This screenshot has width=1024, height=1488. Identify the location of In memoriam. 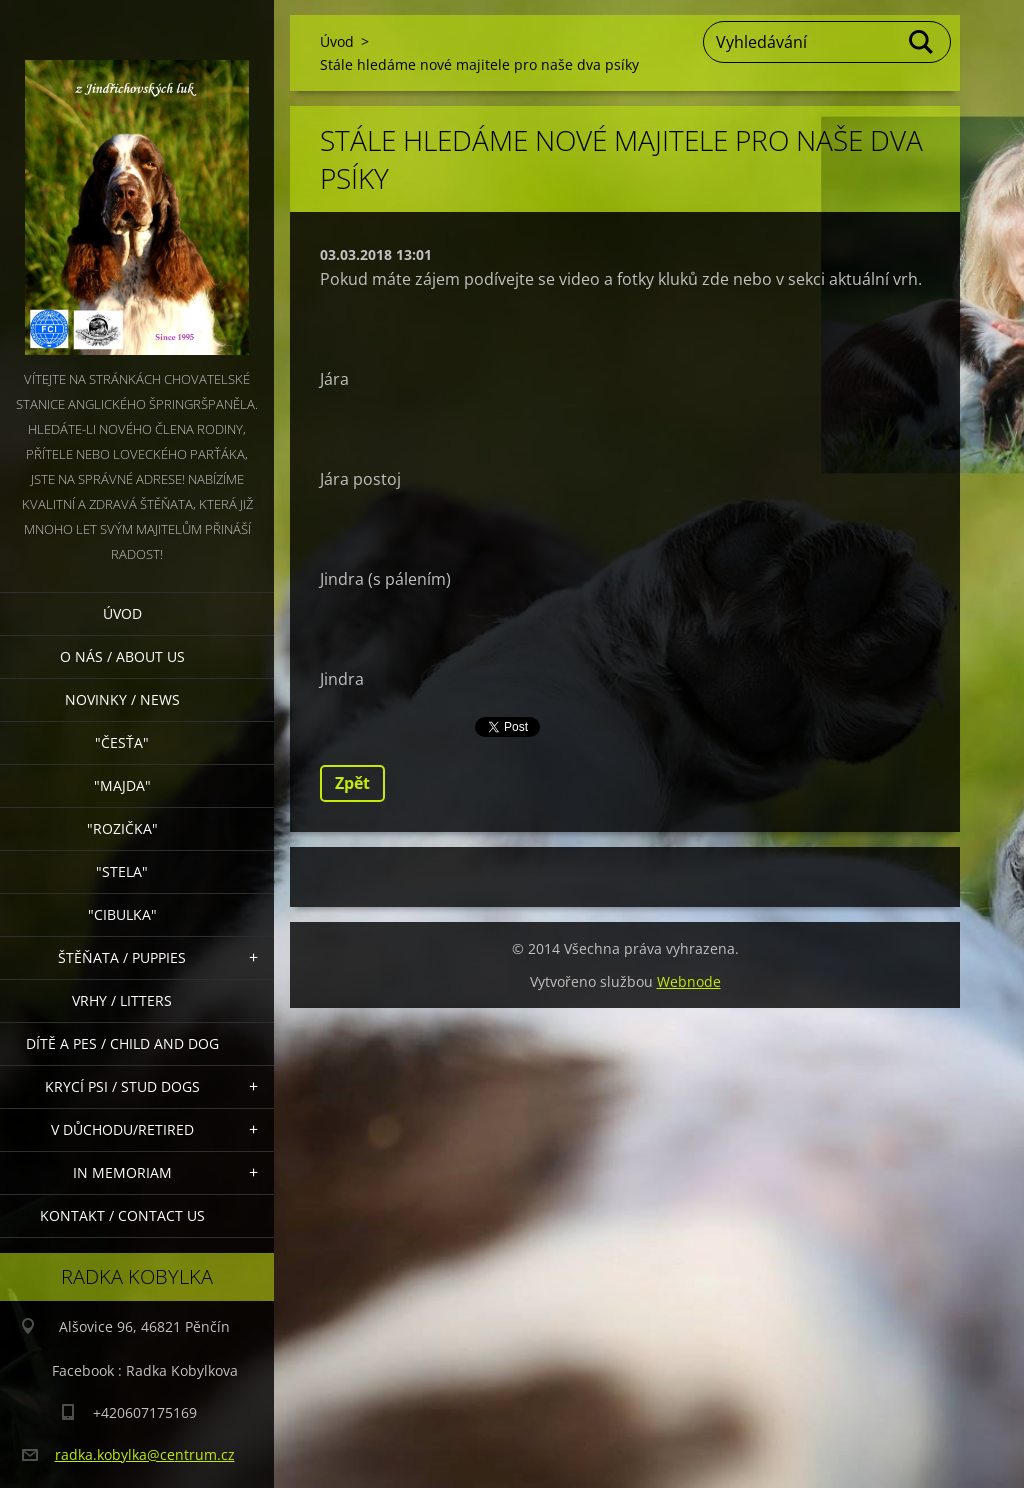
(122, 1172).